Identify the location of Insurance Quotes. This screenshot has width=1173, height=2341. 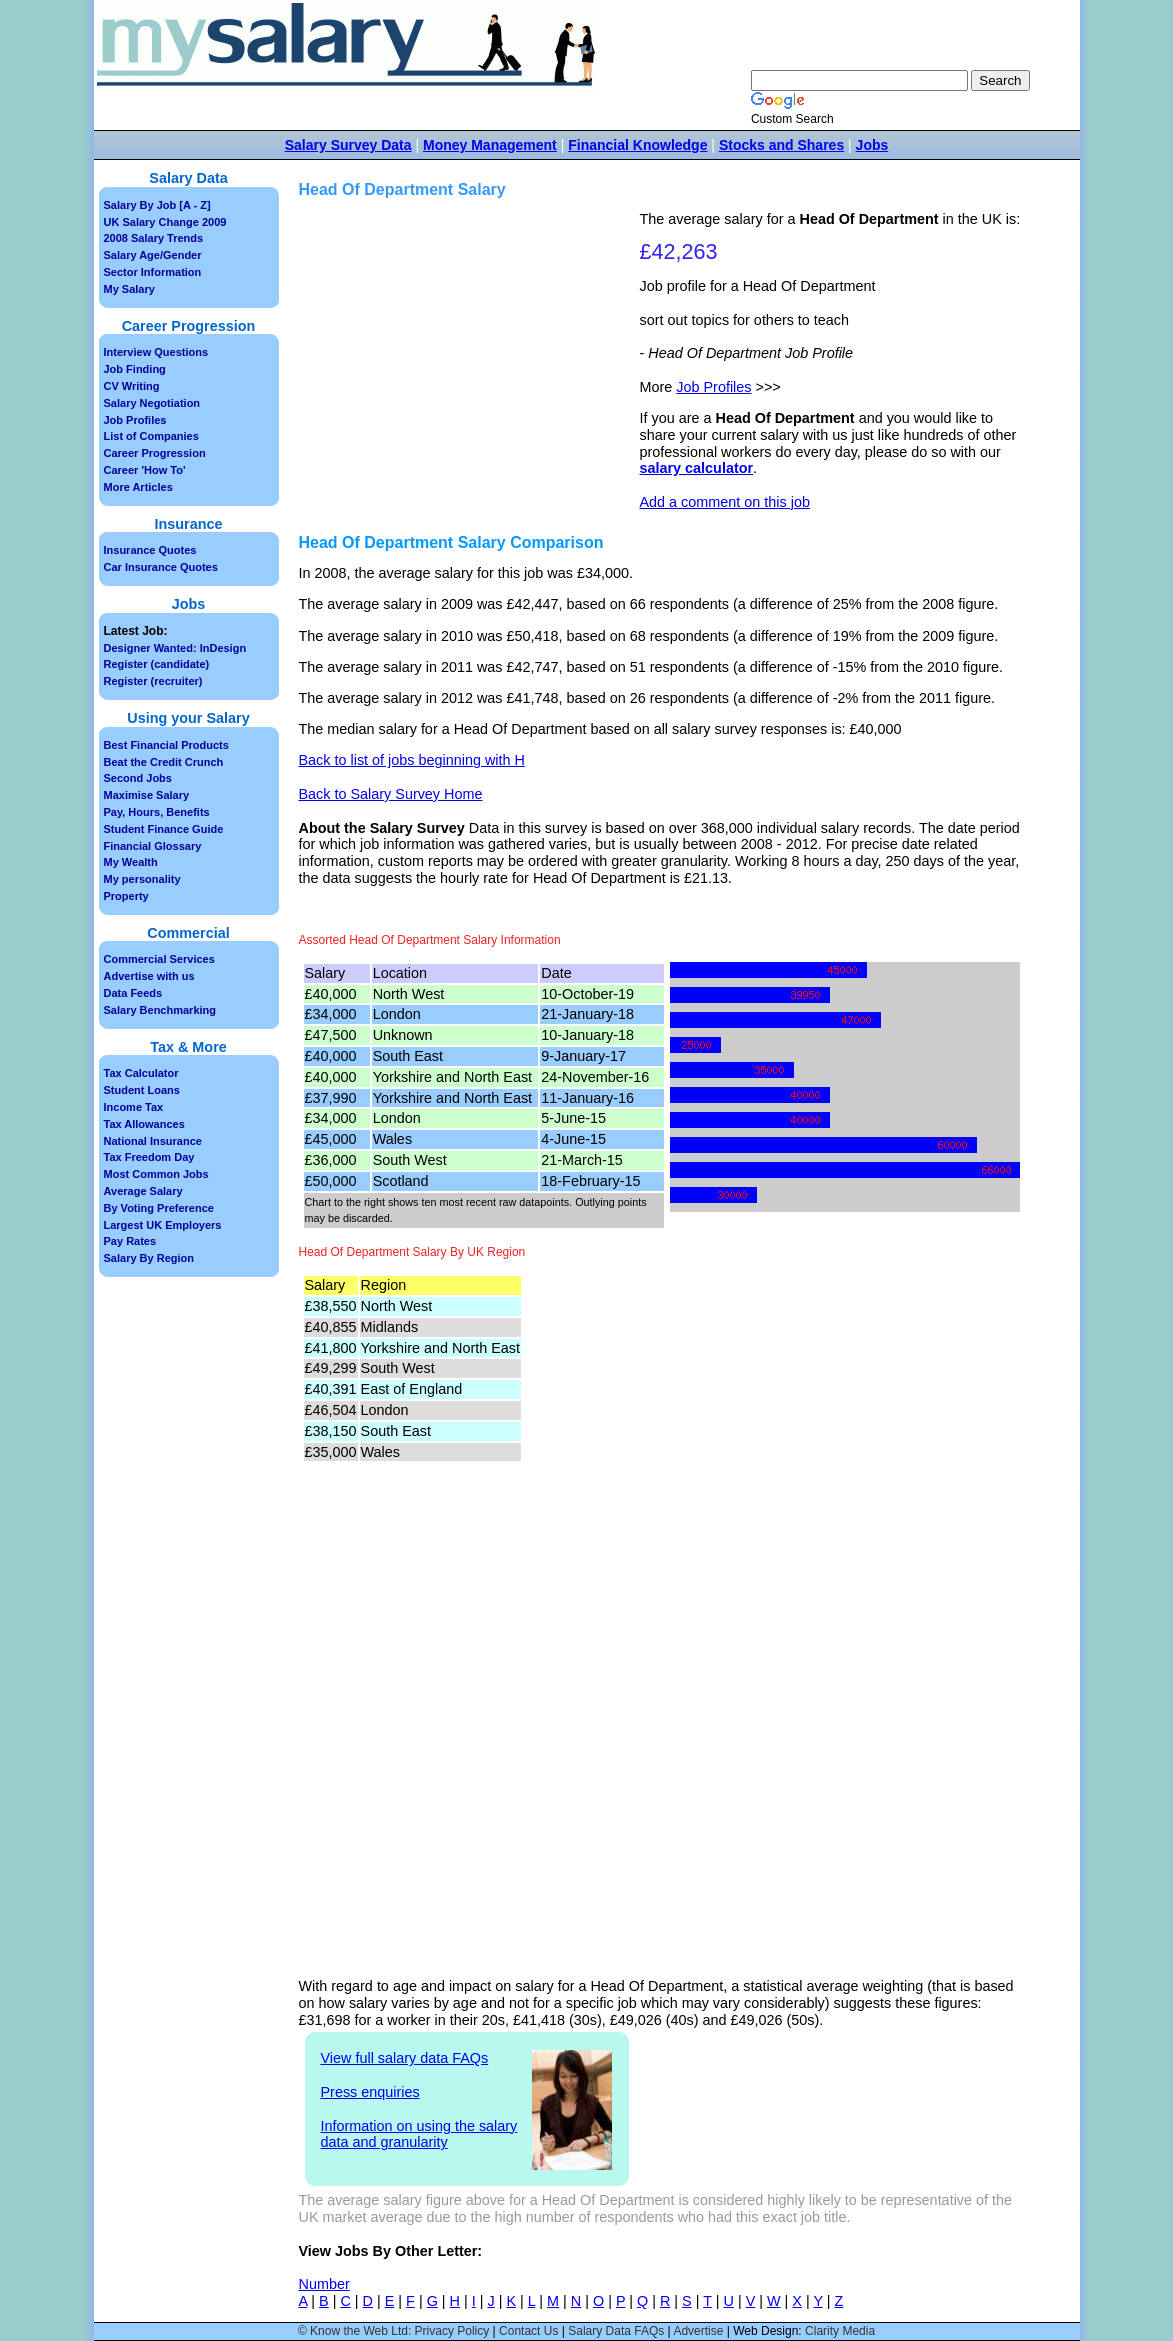
(150, 550).